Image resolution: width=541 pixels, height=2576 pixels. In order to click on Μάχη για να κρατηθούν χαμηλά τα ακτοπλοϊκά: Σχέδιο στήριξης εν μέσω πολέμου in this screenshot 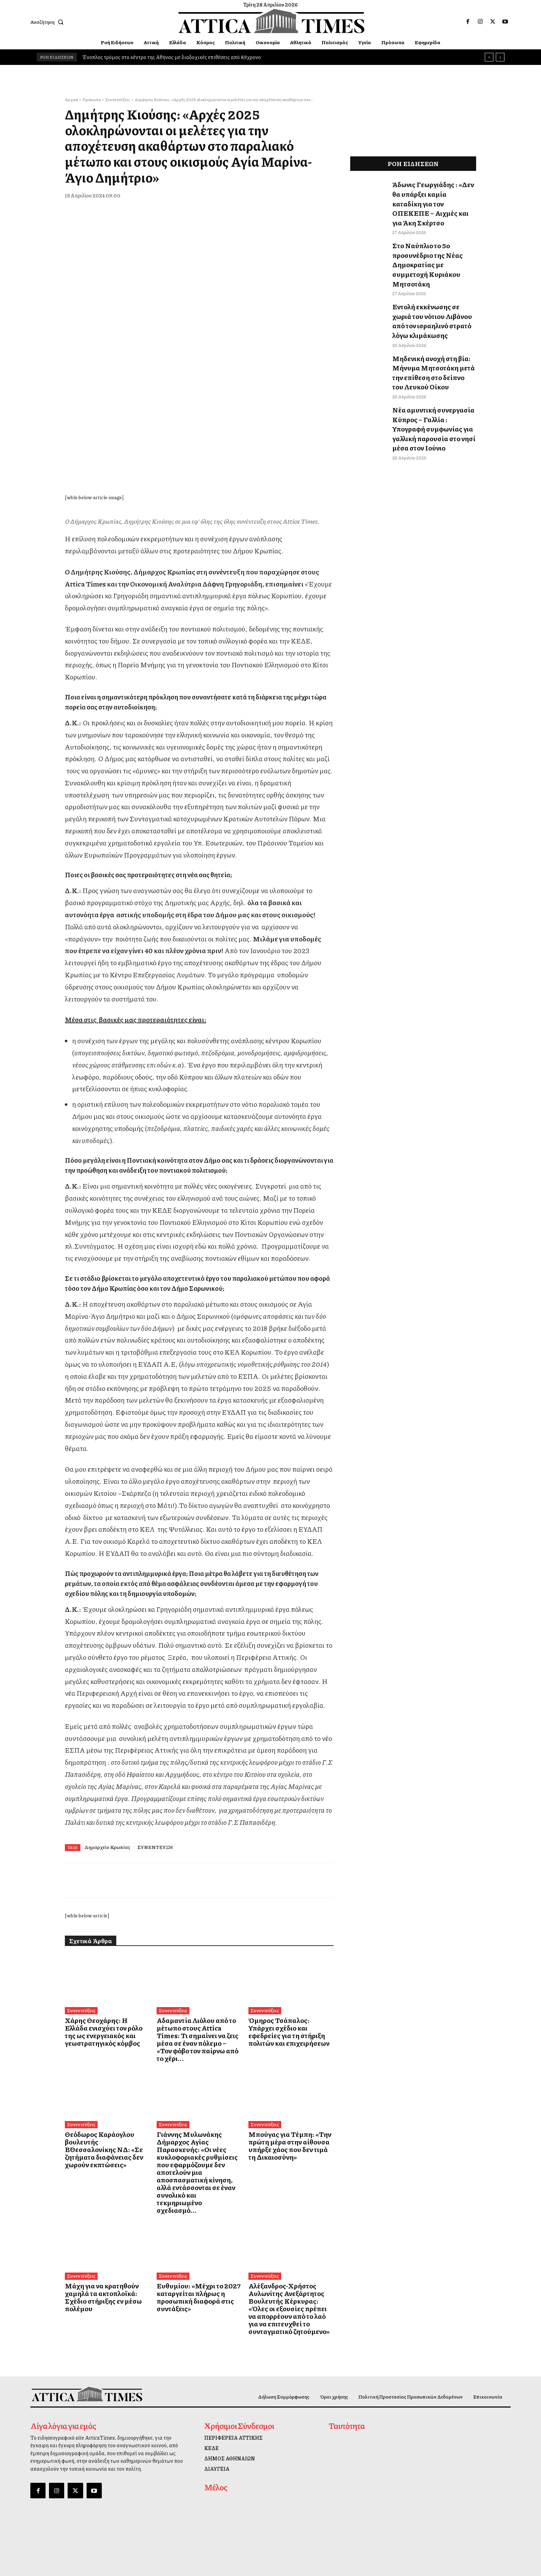, I will do `click(105, 2266)`.